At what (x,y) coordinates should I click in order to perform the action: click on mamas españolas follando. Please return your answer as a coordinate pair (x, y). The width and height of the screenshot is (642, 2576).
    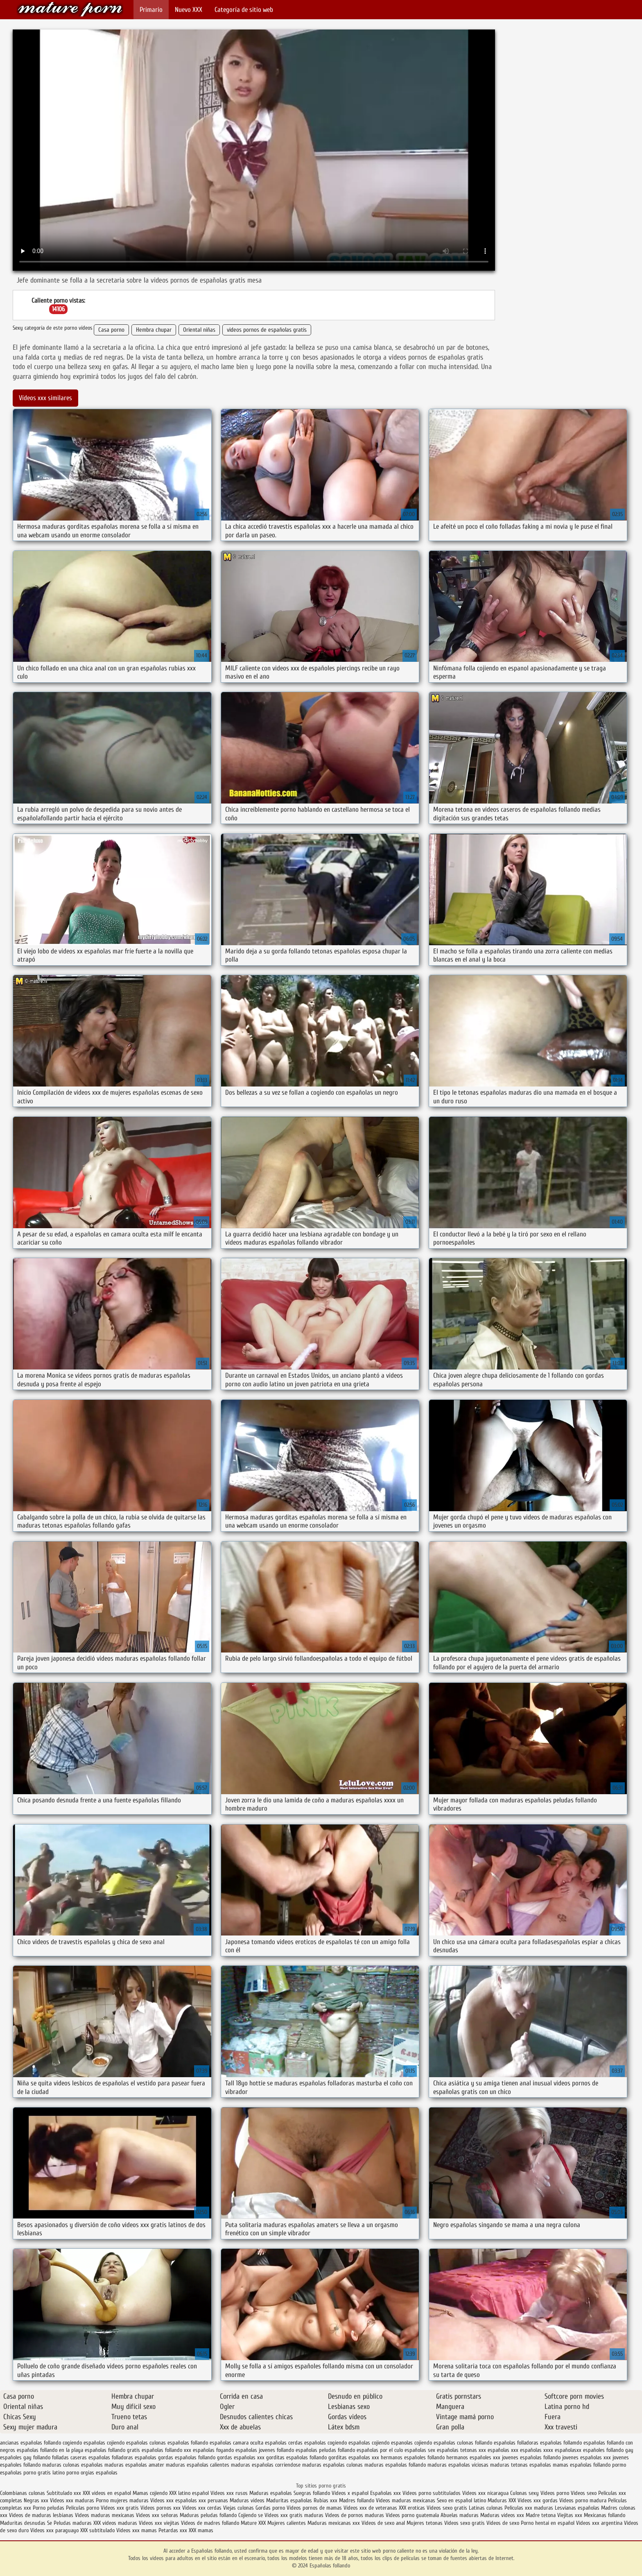
    Looking at the image, I should click on (581, 2464).